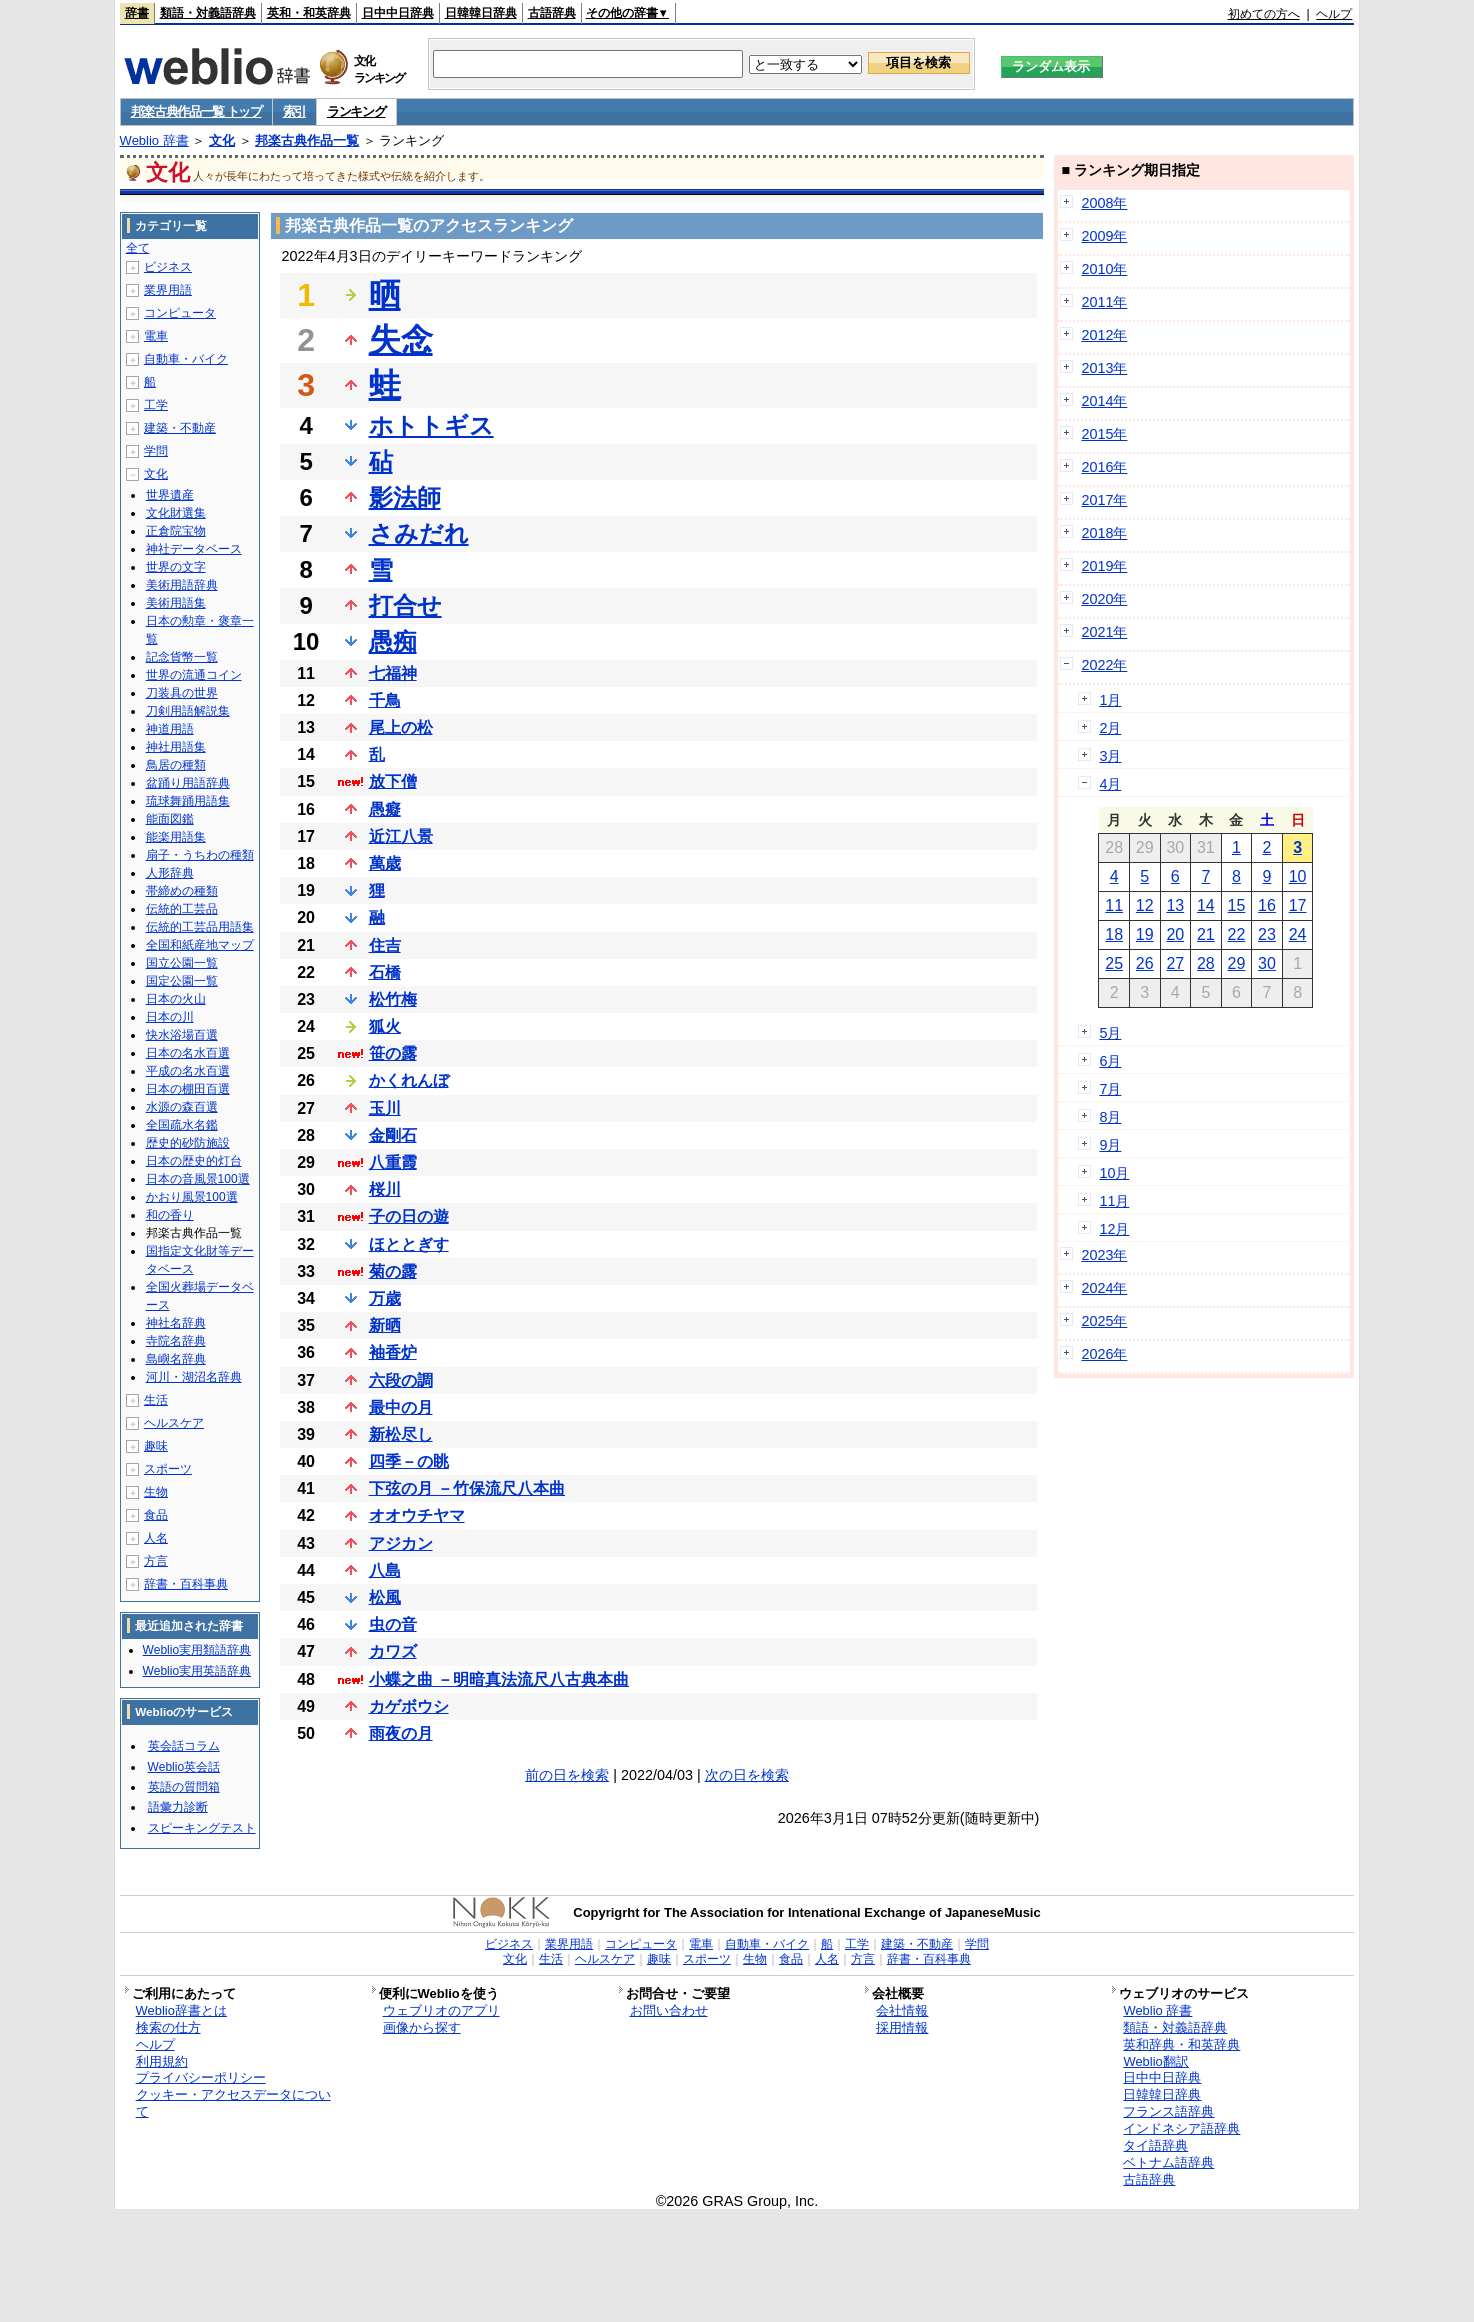  I want to click on ヘルプ, so click(1334, 14).